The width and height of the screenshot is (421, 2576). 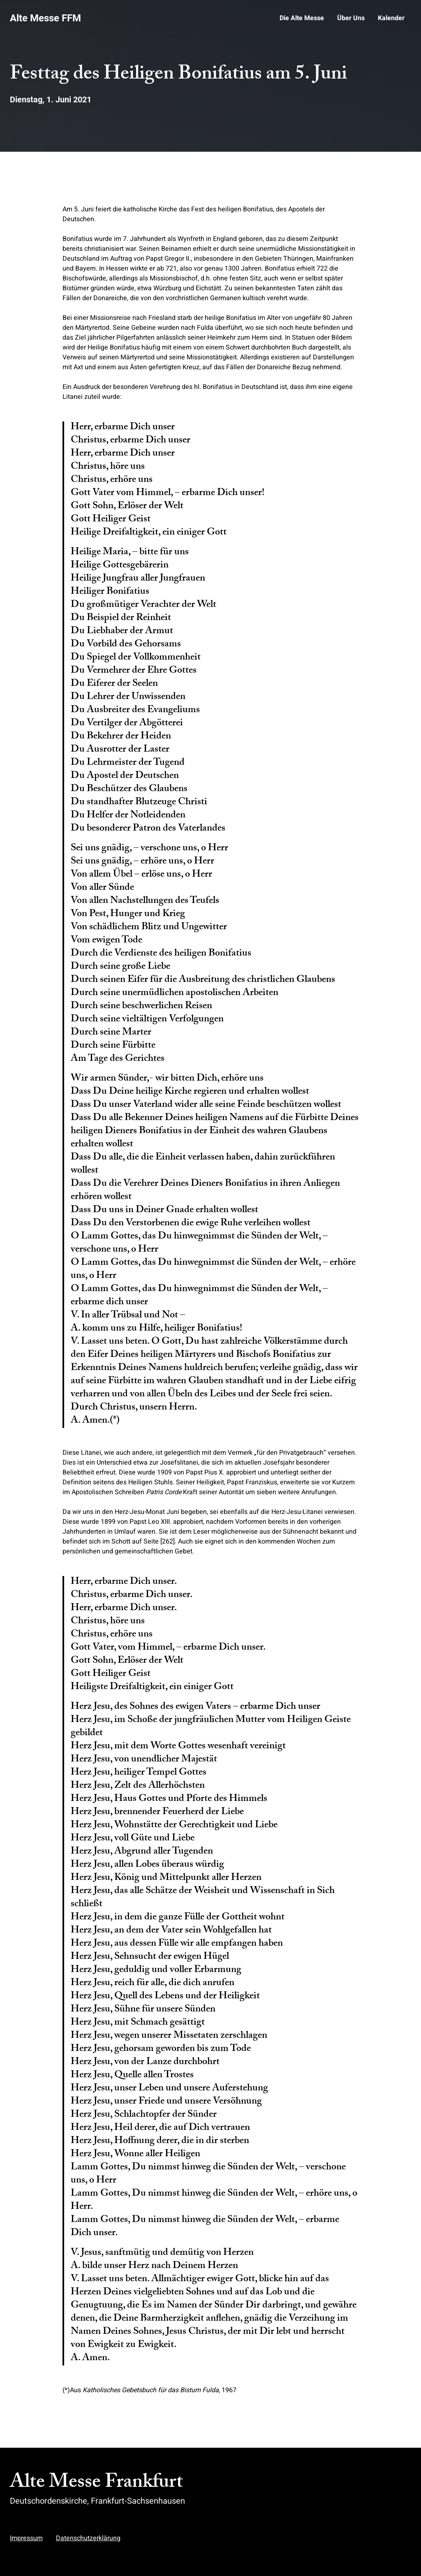 What do you see at coordinates (26, 2538) in the screenshot?
I see `Impressum` at bounding box center [26, 2538].